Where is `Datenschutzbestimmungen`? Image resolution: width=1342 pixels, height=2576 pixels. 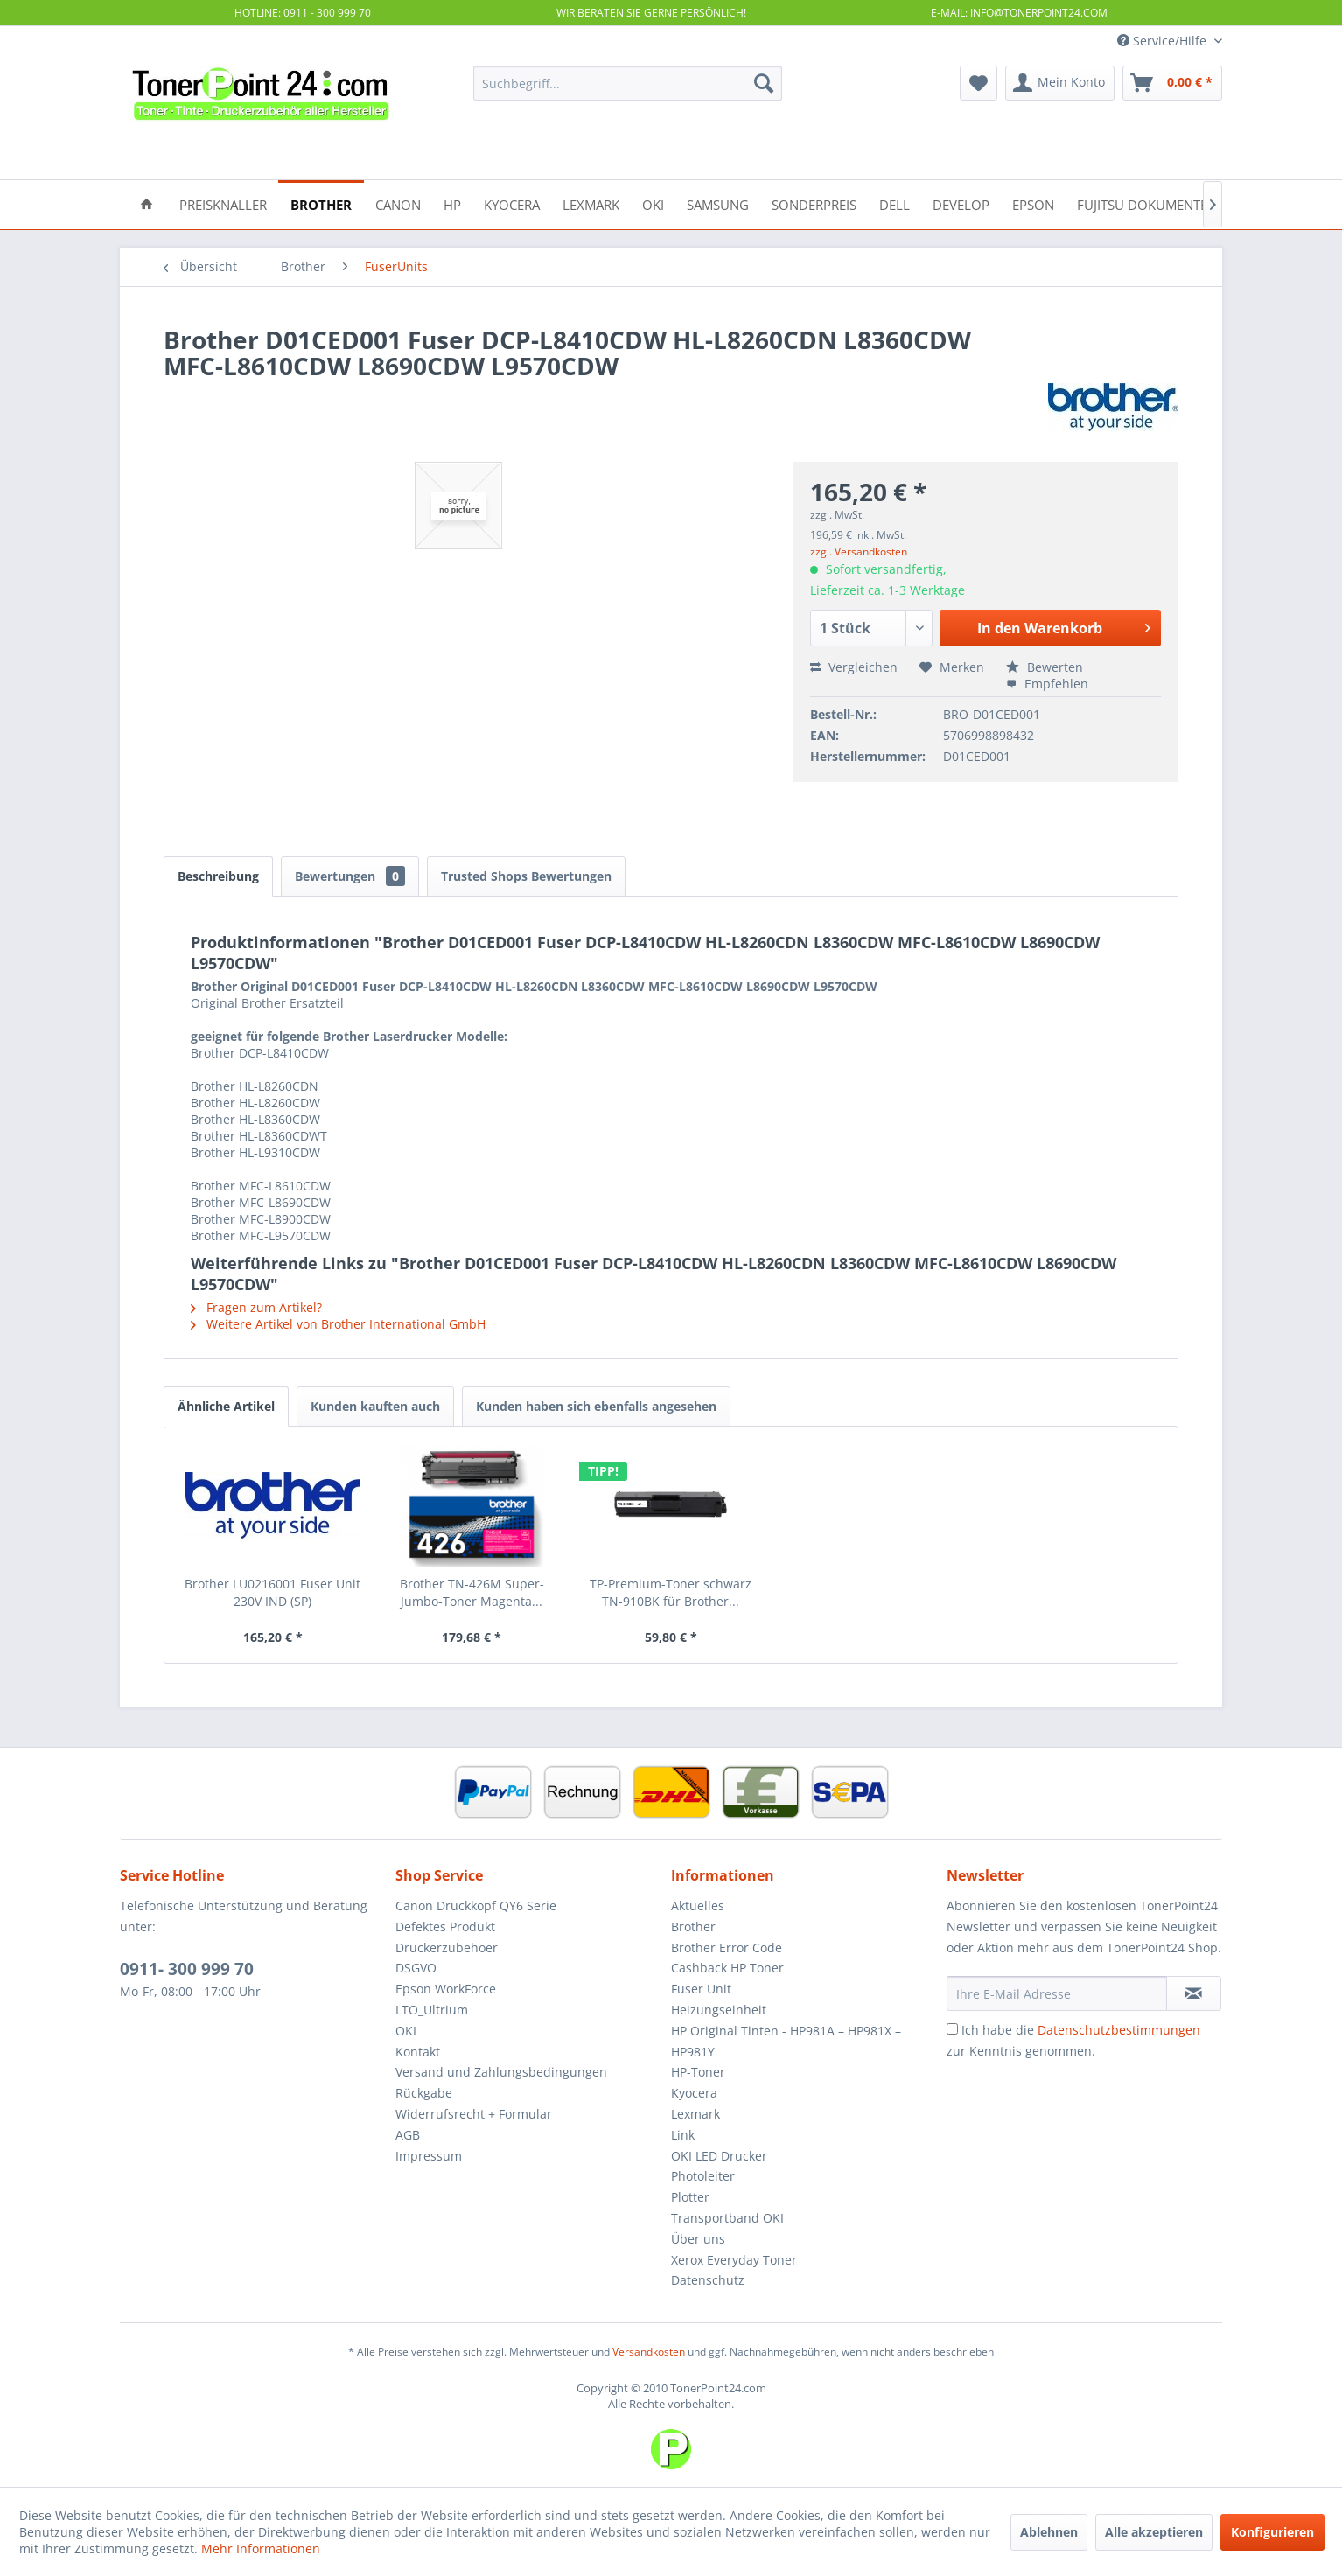
Datenschutzbestimmungen is located at coordinates (1119, 2029).